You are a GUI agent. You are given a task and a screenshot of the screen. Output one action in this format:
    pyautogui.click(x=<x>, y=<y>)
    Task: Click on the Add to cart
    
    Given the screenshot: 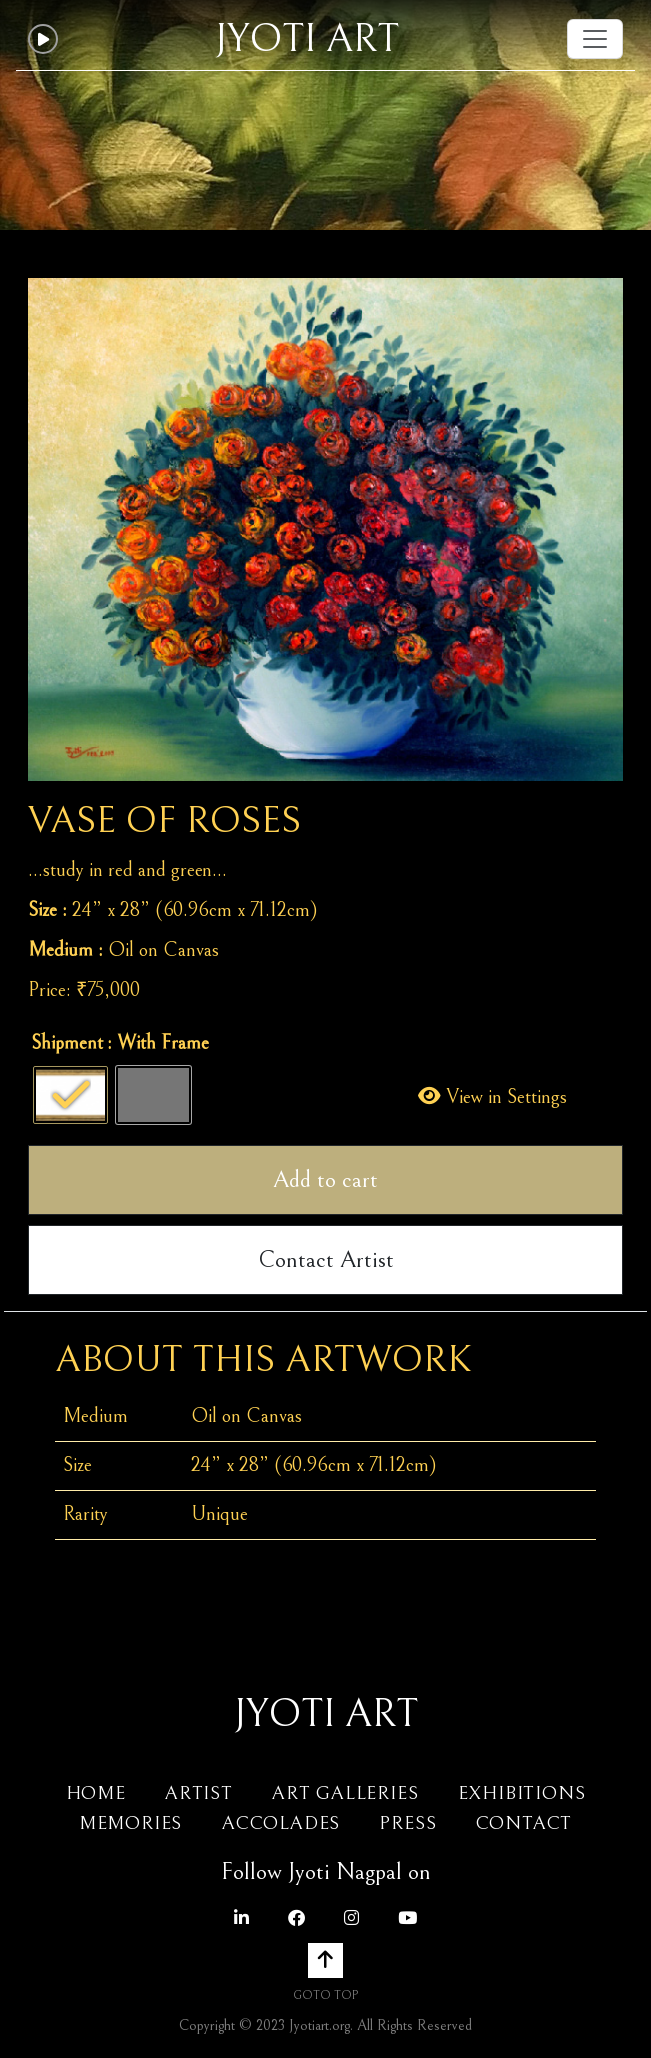 What is the action you would take?
    pyautogui.click(x=325, y=1180)
    